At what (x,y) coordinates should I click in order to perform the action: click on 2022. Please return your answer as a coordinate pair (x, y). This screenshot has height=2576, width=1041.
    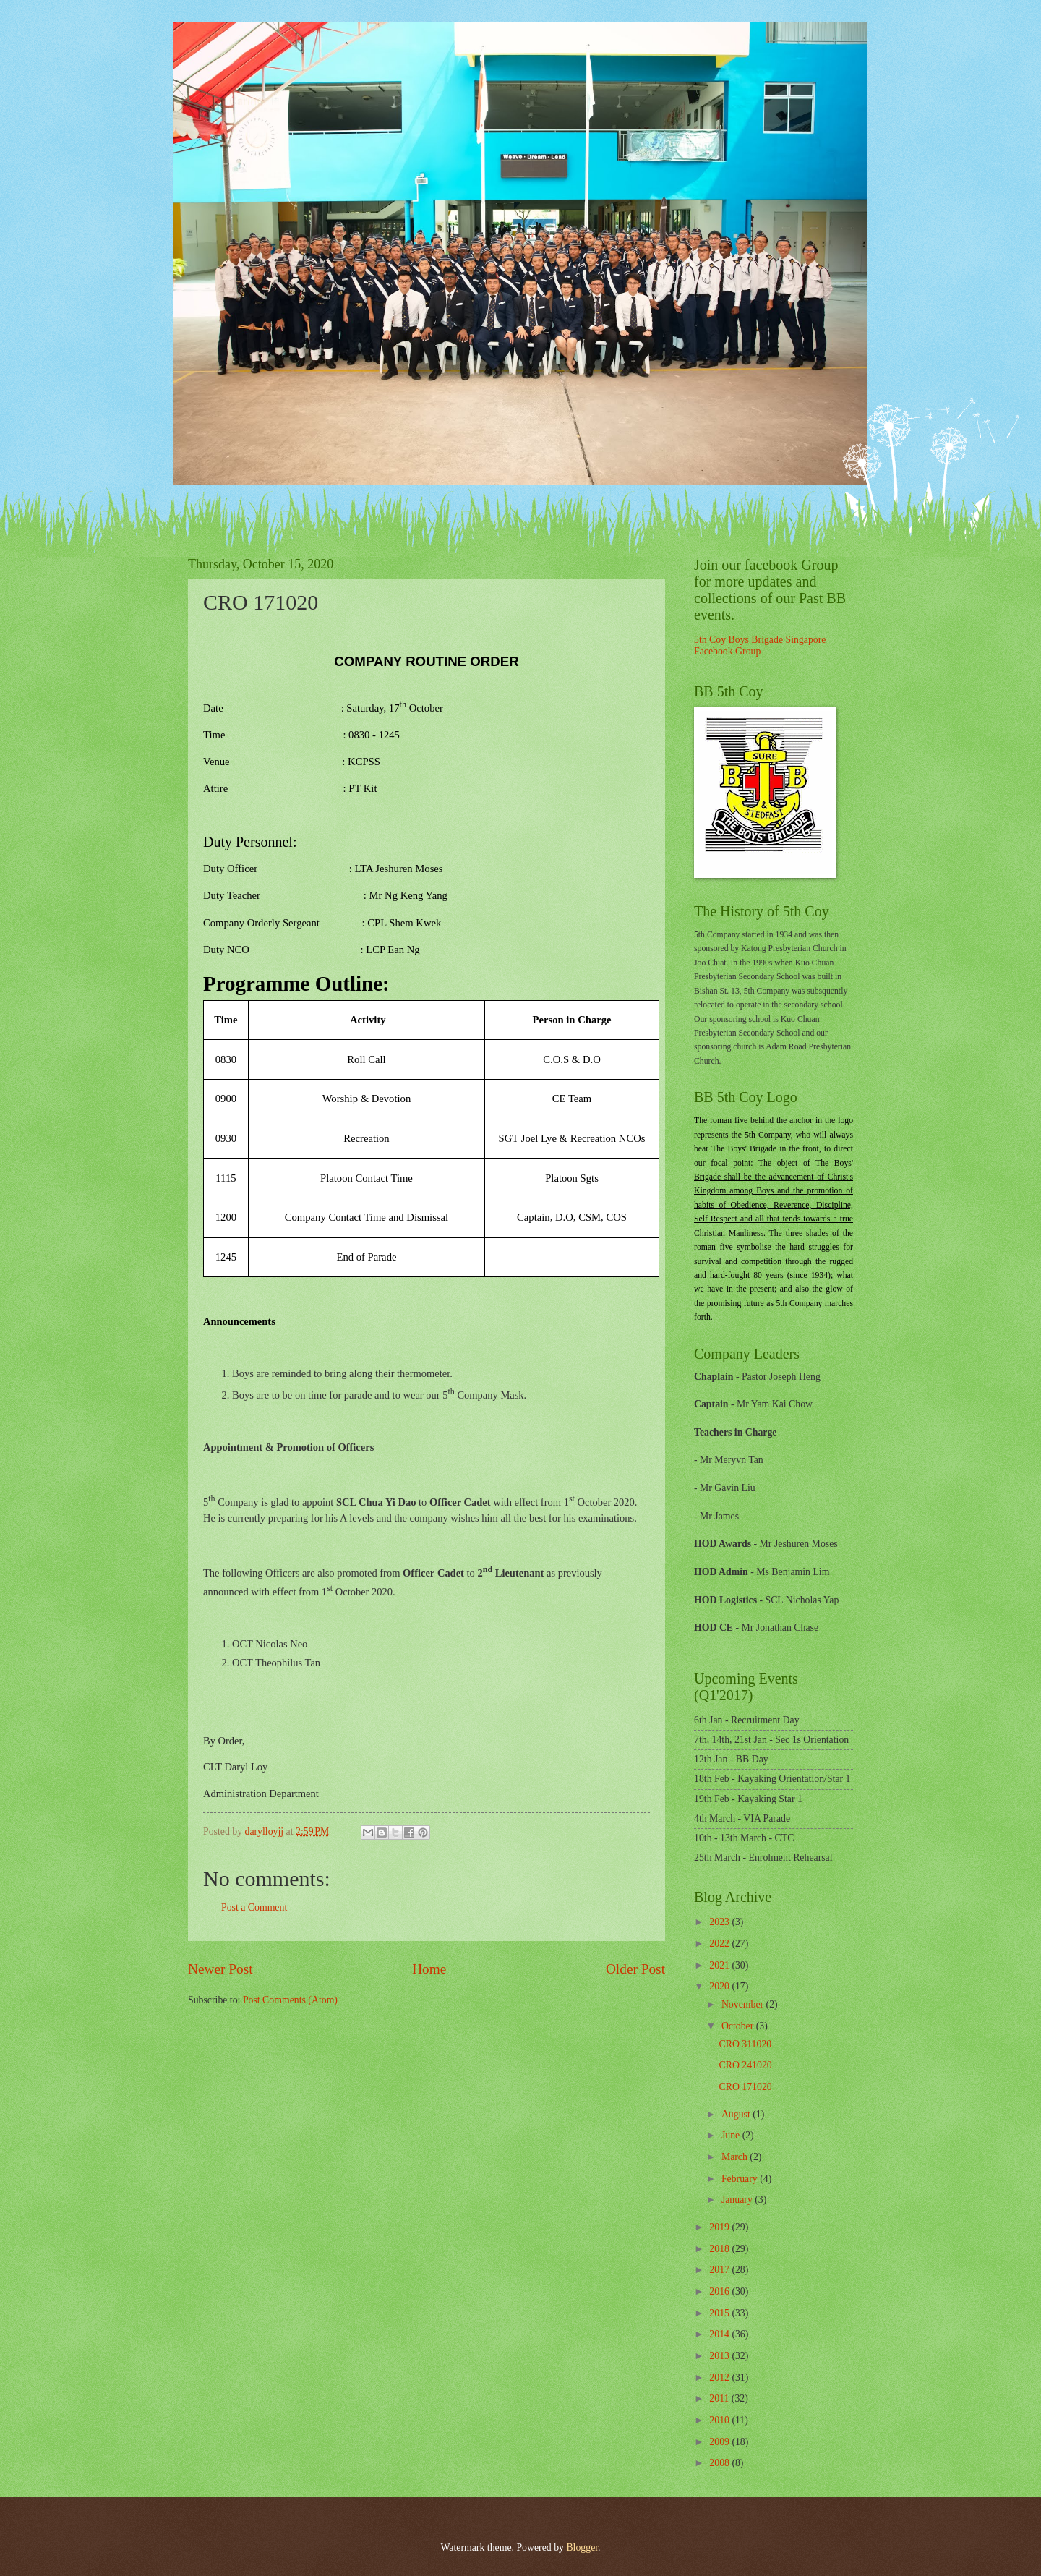
    Looking at the image, I should click on (720, 1943).